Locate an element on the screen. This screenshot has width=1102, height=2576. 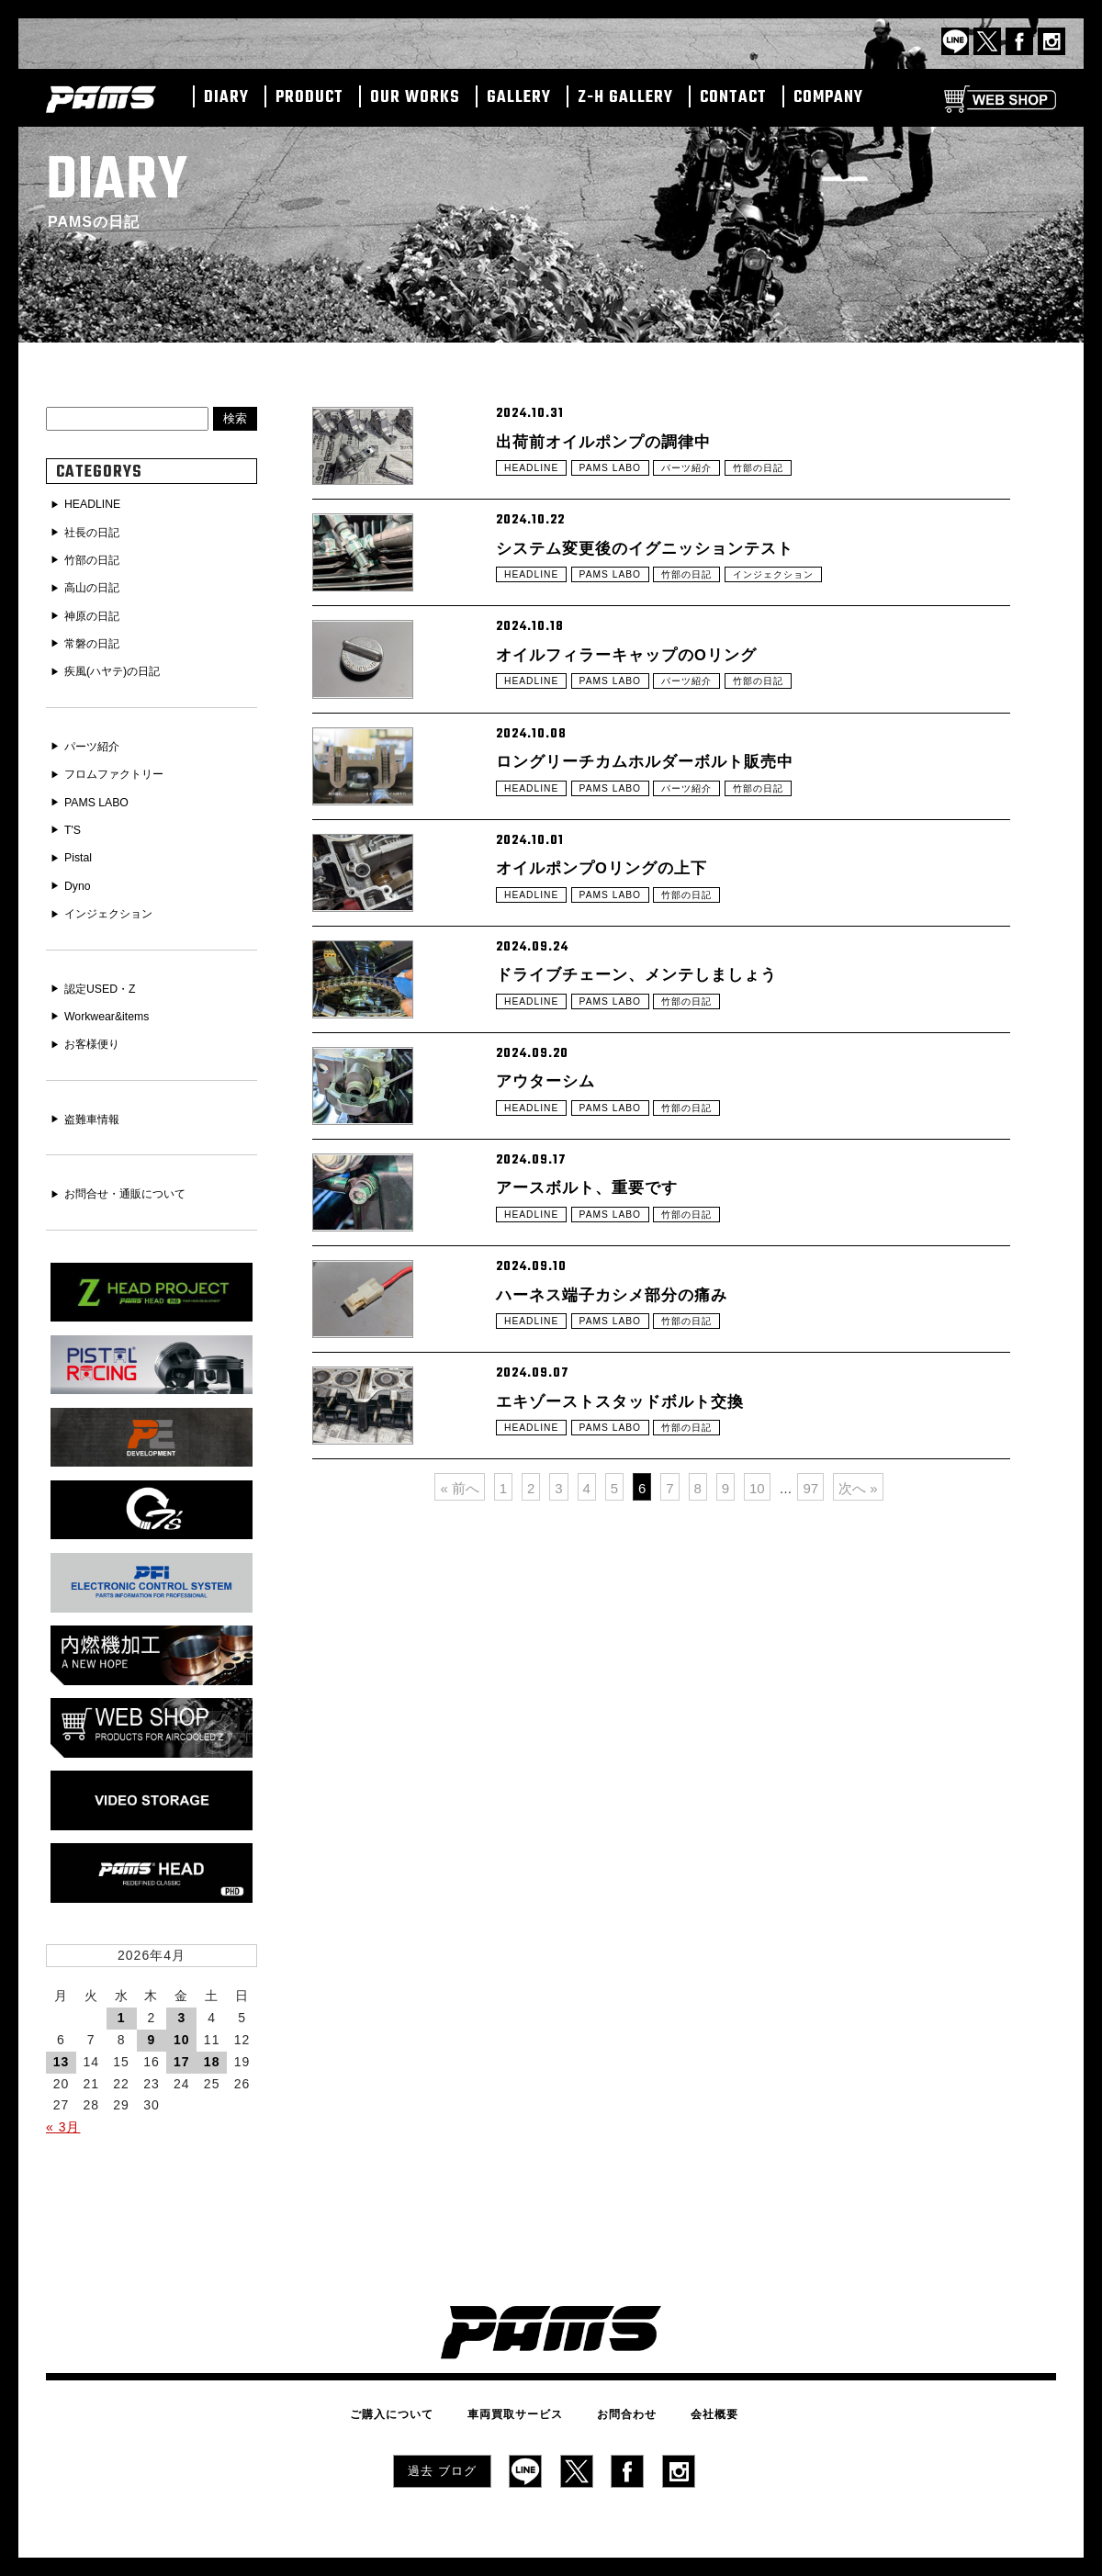
高山の日記 is located at coordinates (97, 585).